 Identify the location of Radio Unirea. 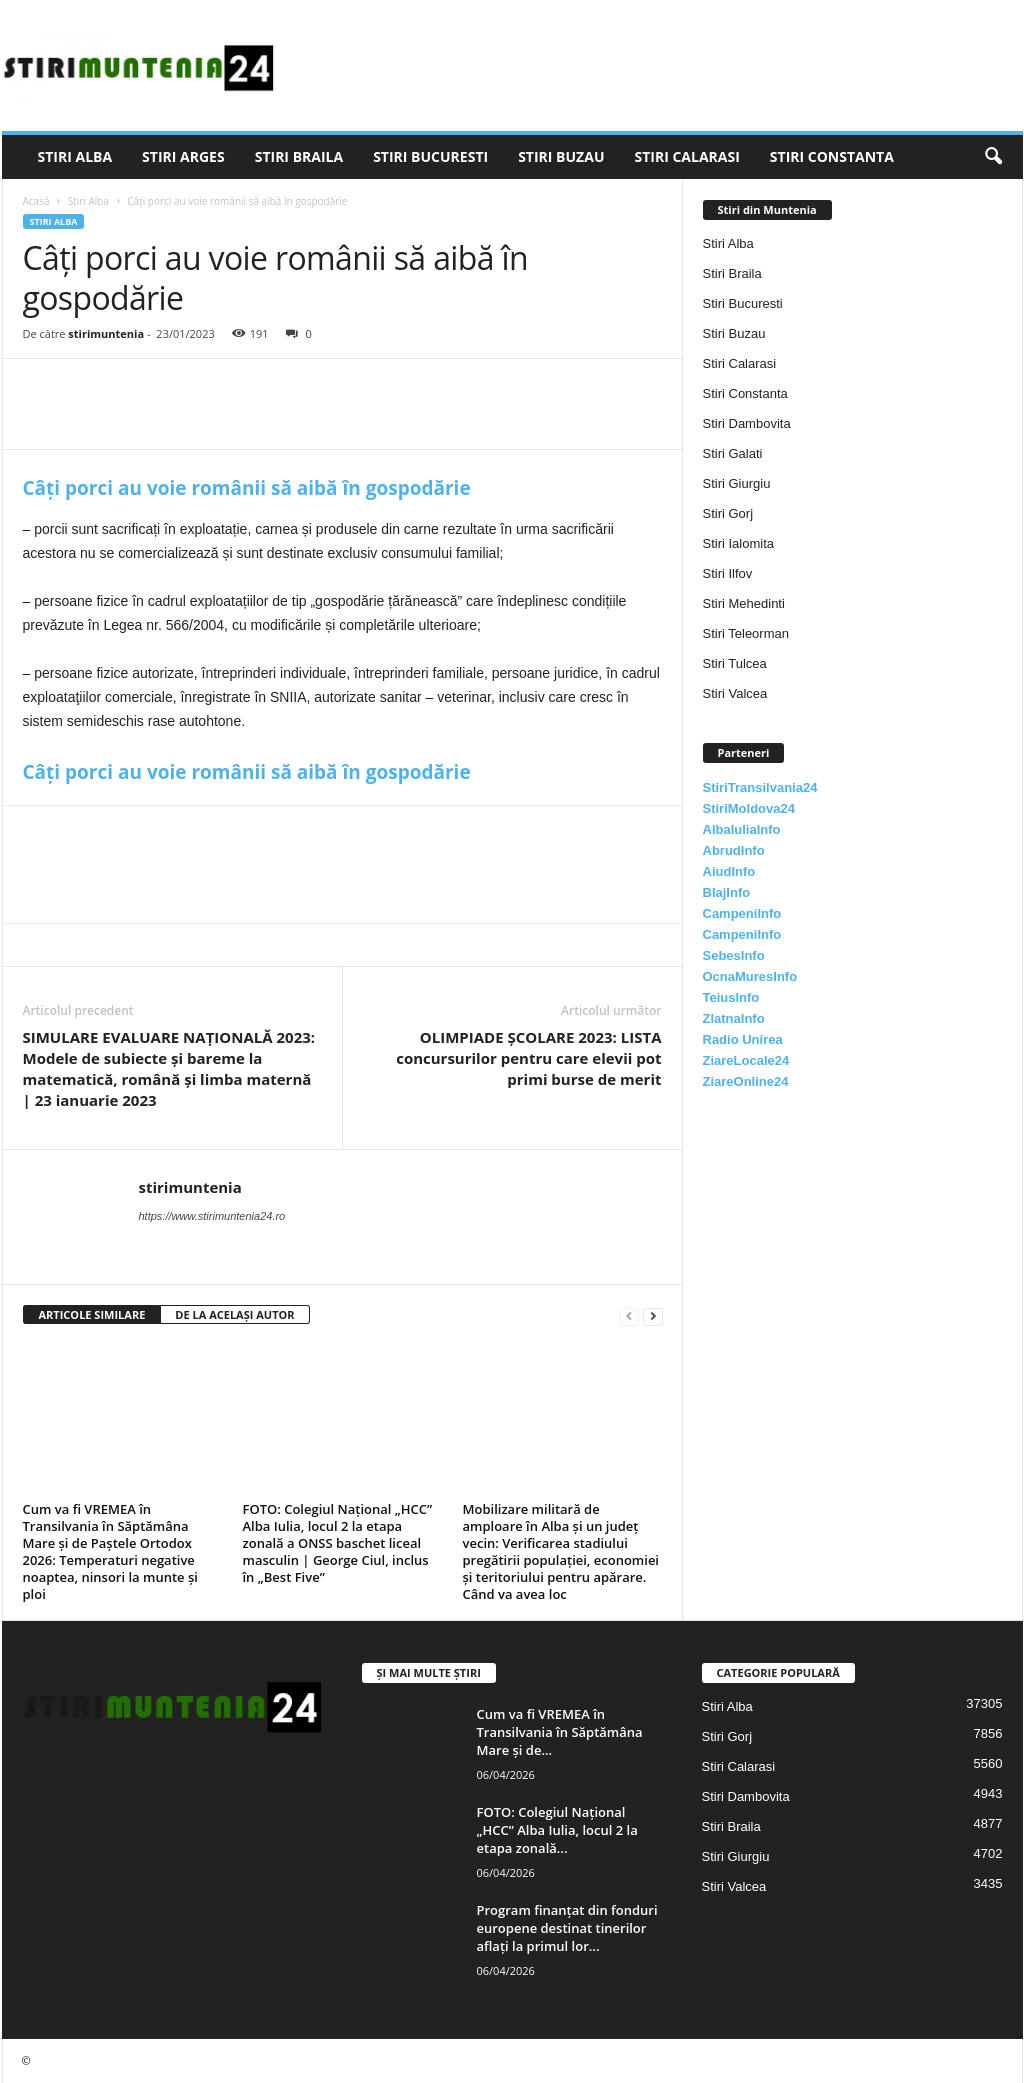
(743, 1039).